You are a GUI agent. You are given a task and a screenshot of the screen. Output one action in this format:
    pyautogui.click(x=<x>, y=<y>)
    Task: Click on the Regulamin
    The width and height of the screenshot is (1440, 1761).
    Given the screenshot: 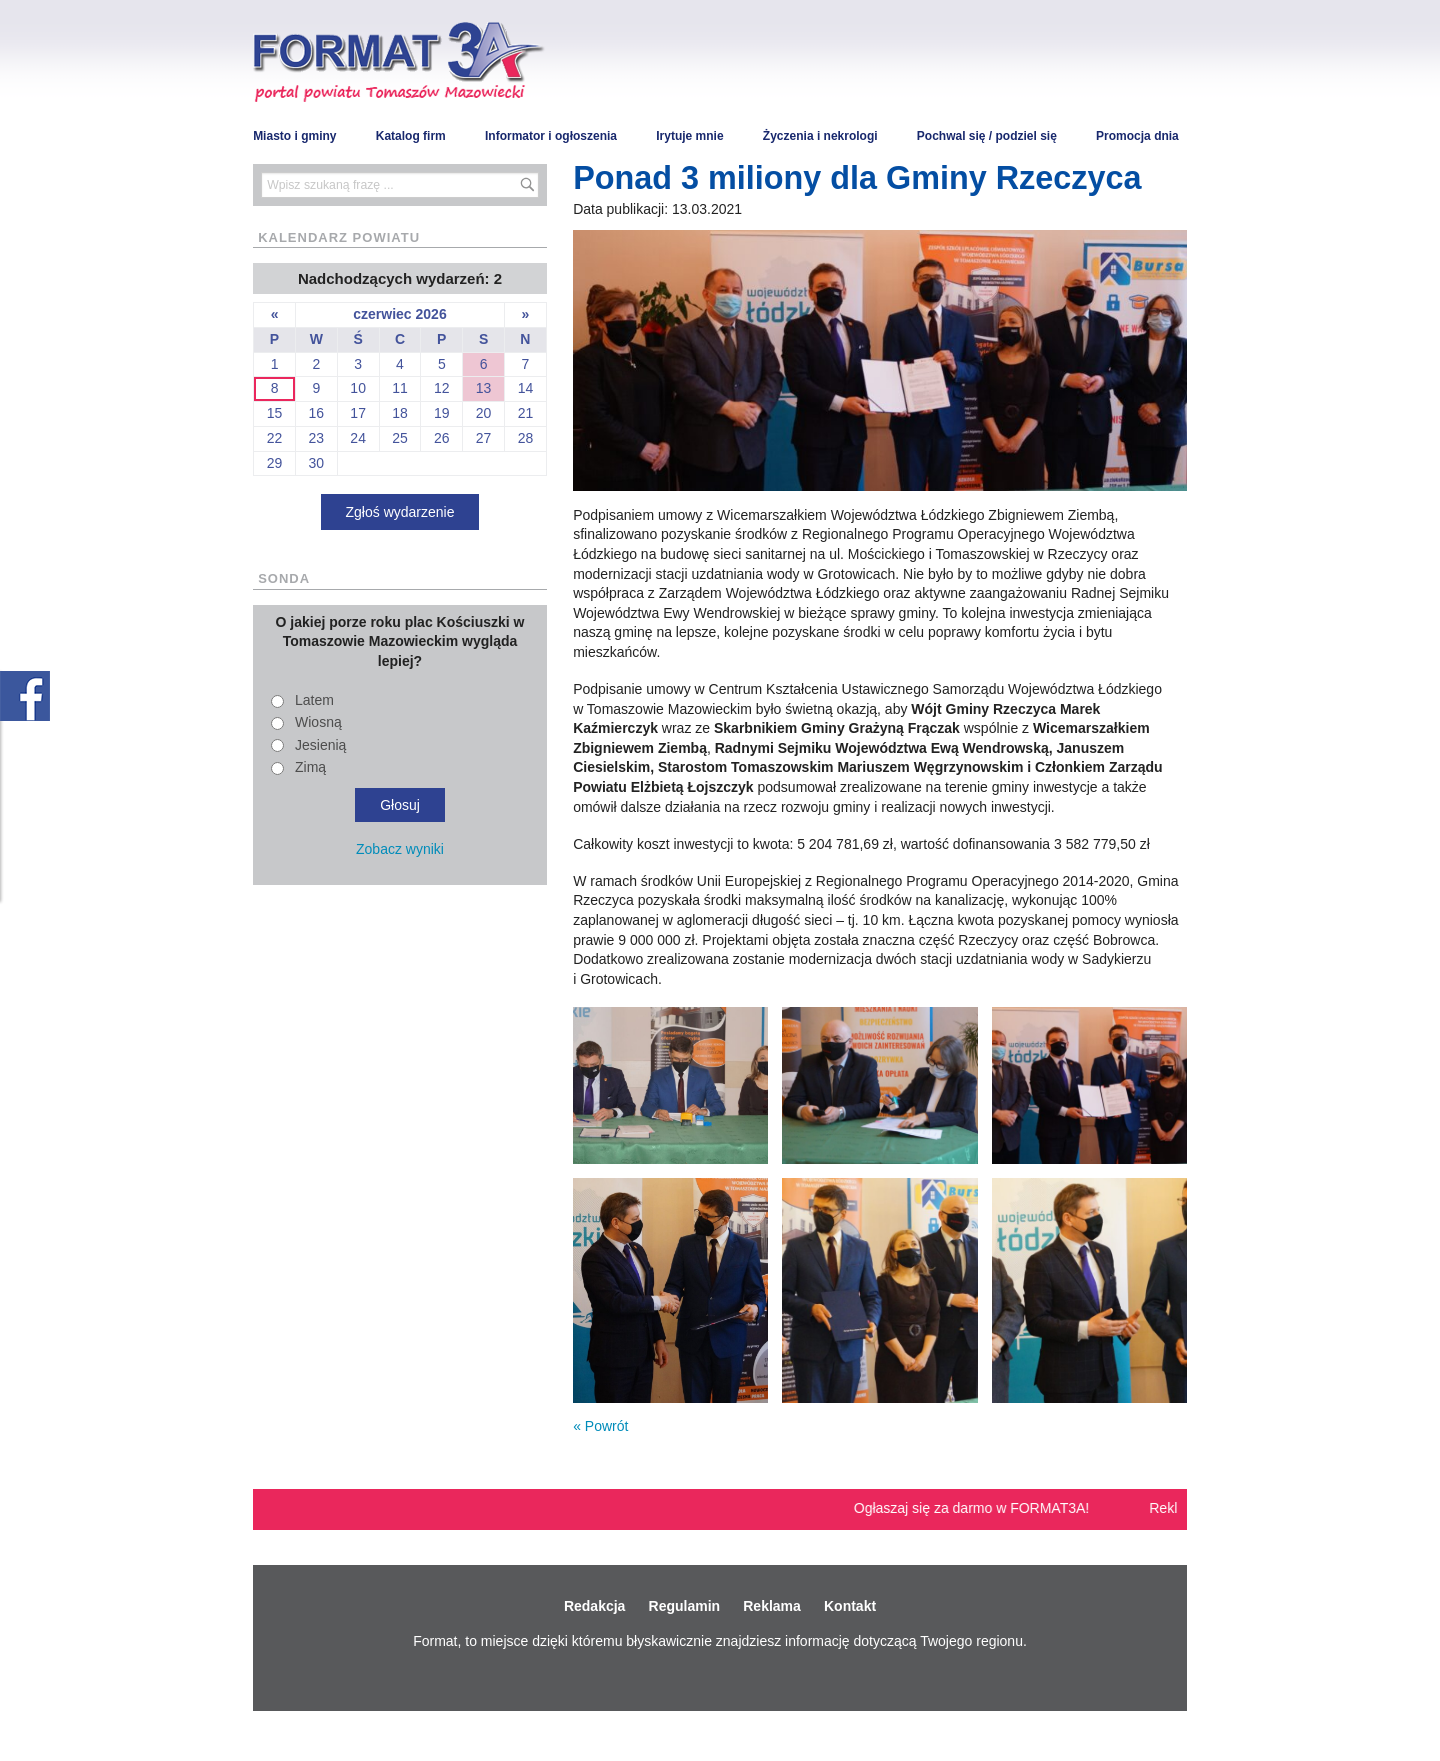 What is the action you would take?
    pyautogui.click(x=685, y=1606)
    